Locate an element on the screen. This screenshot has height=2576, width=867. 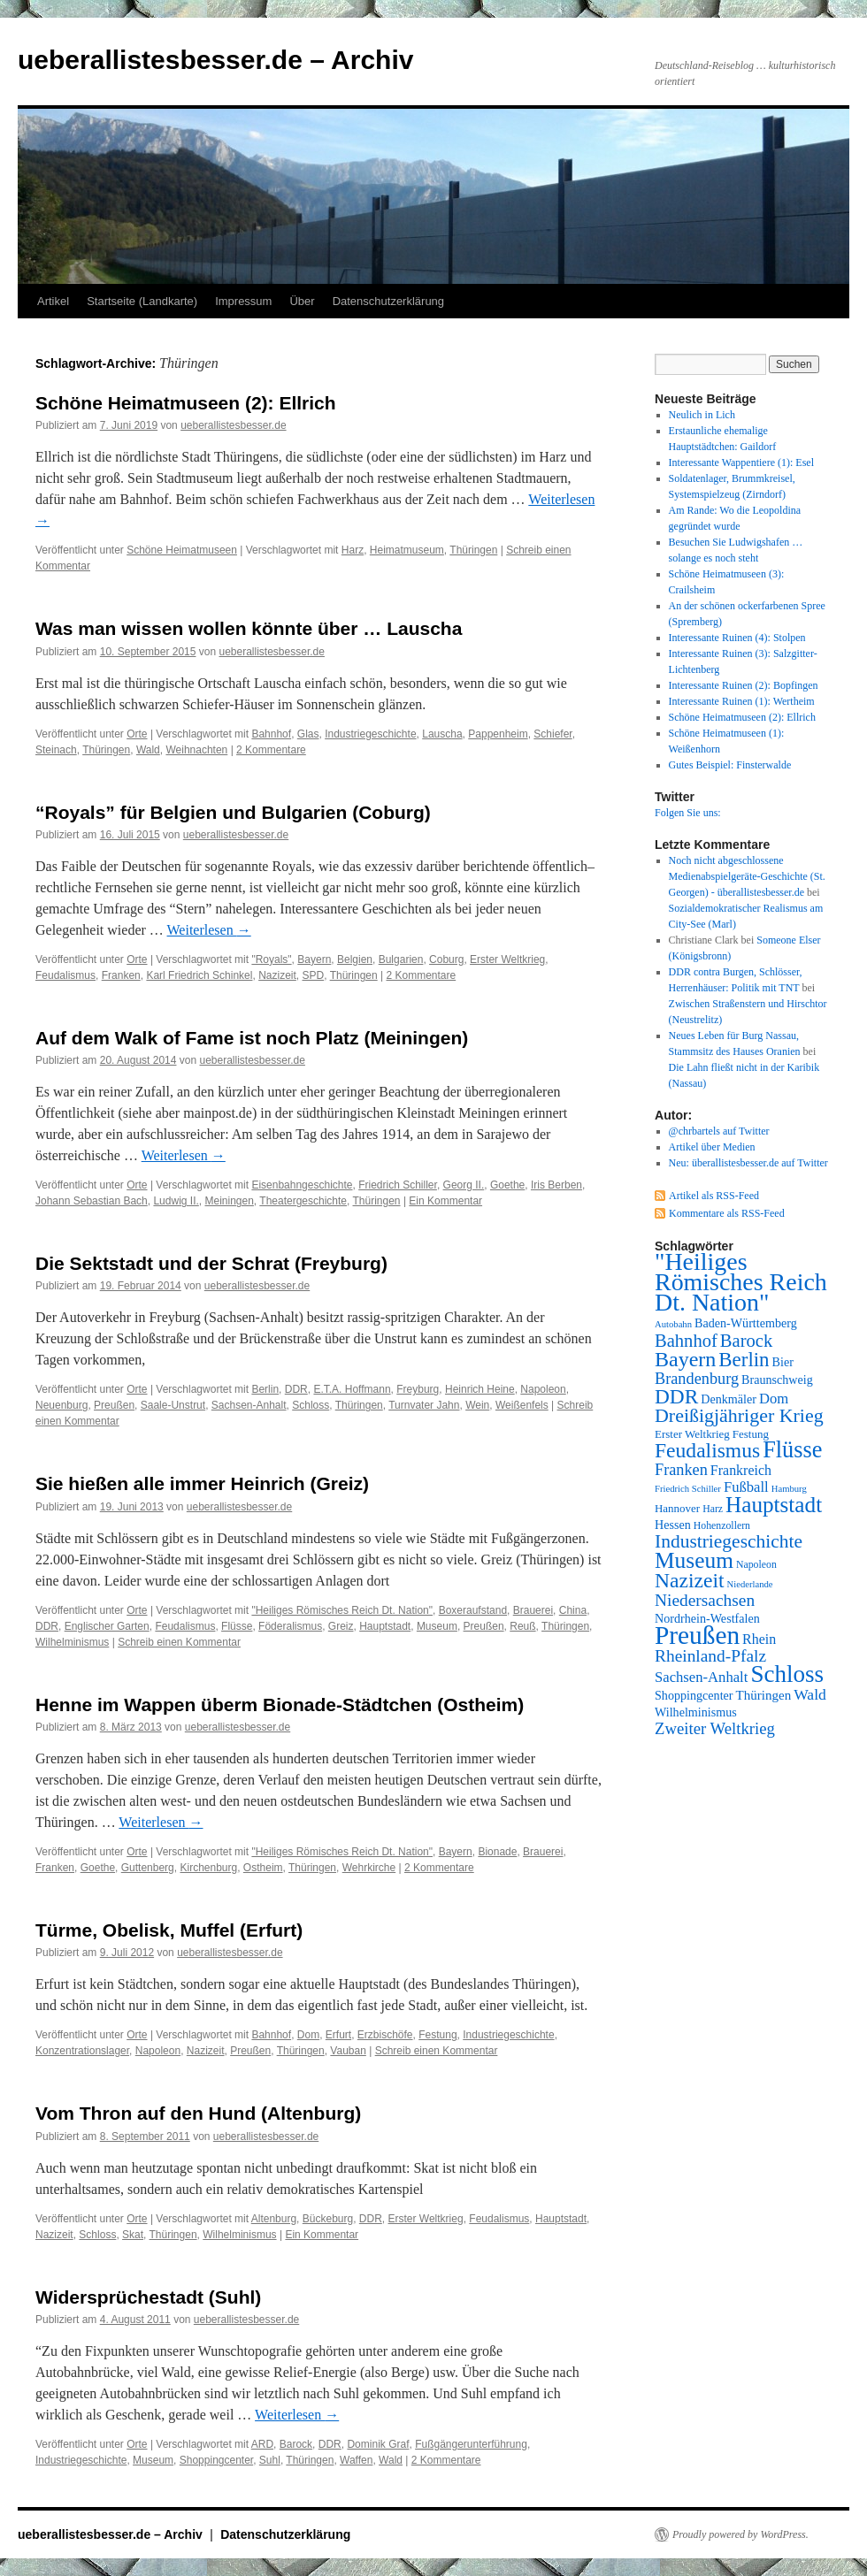
Türme, Obelisk, Muffel (Erfurt) is located at coordinates (169, 1930).